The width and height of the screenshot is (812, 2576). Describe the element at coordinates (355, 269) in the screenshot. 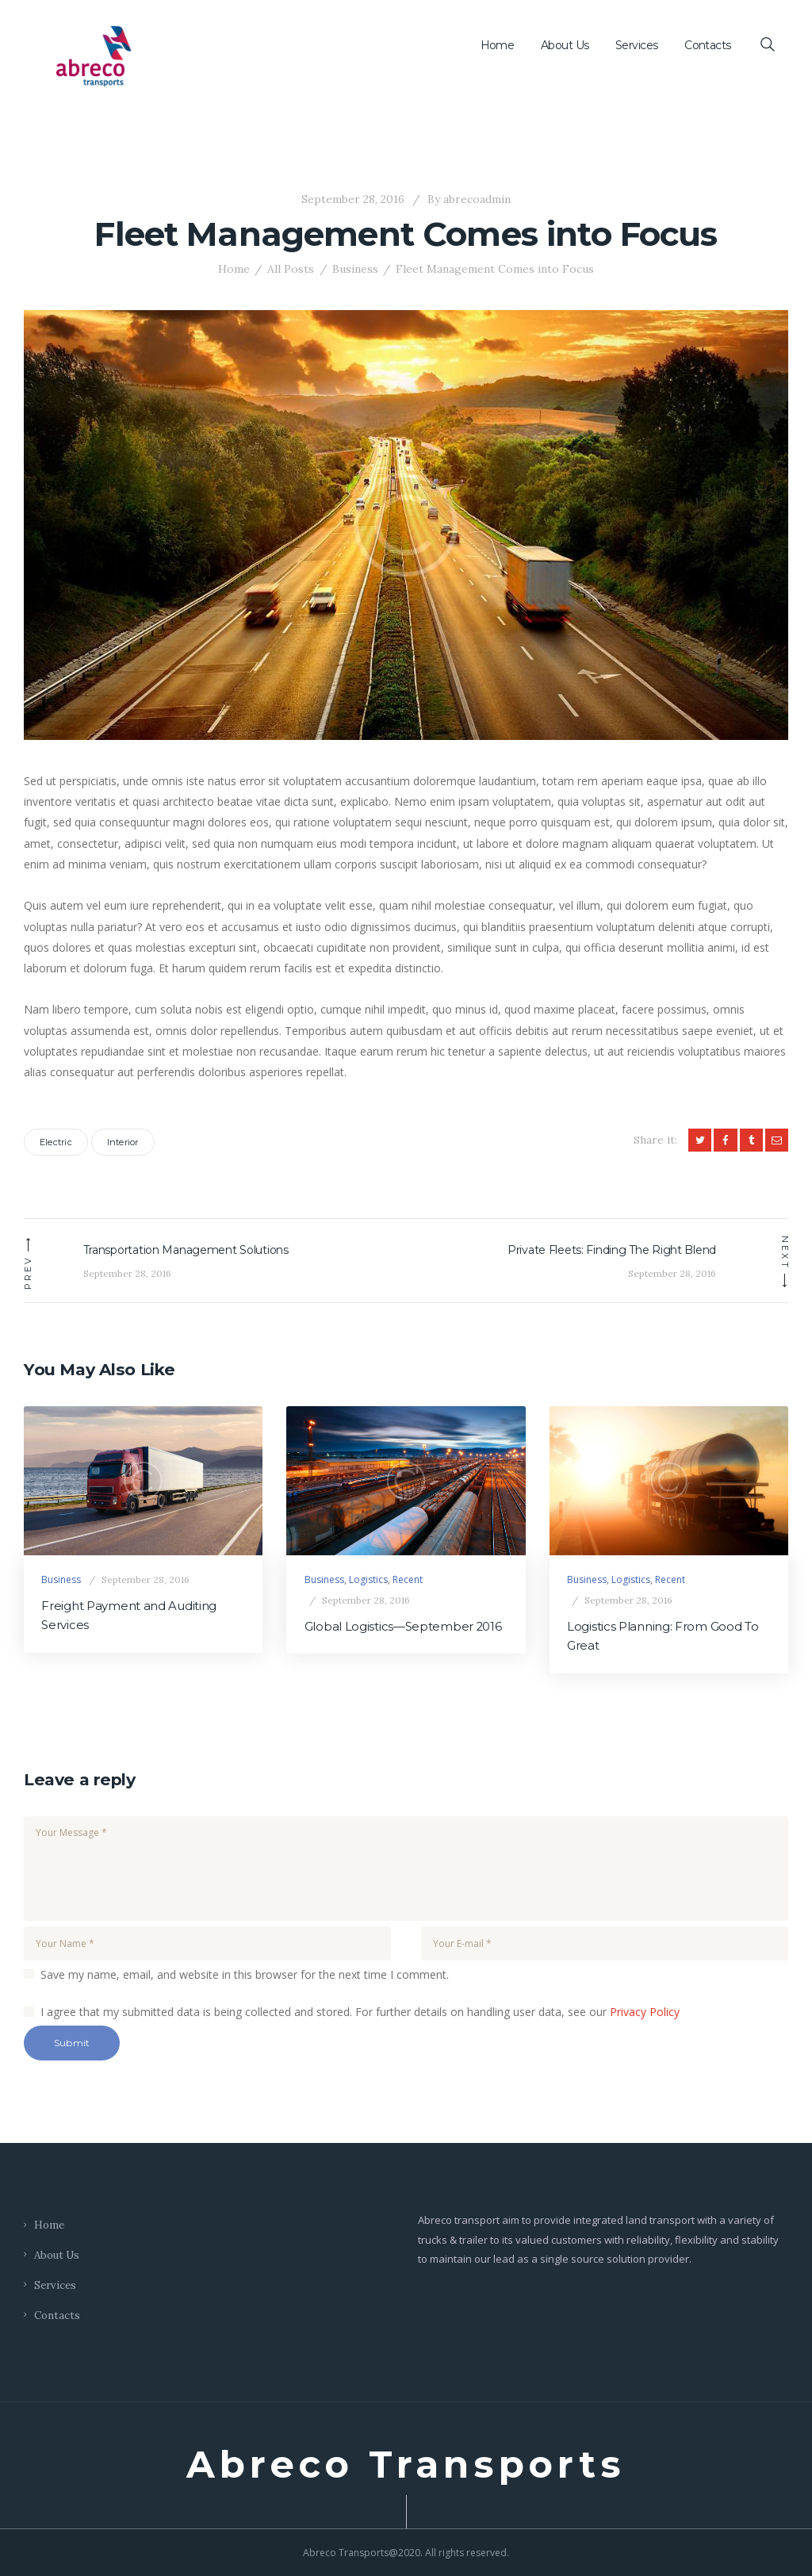

I see `Business` at that location.